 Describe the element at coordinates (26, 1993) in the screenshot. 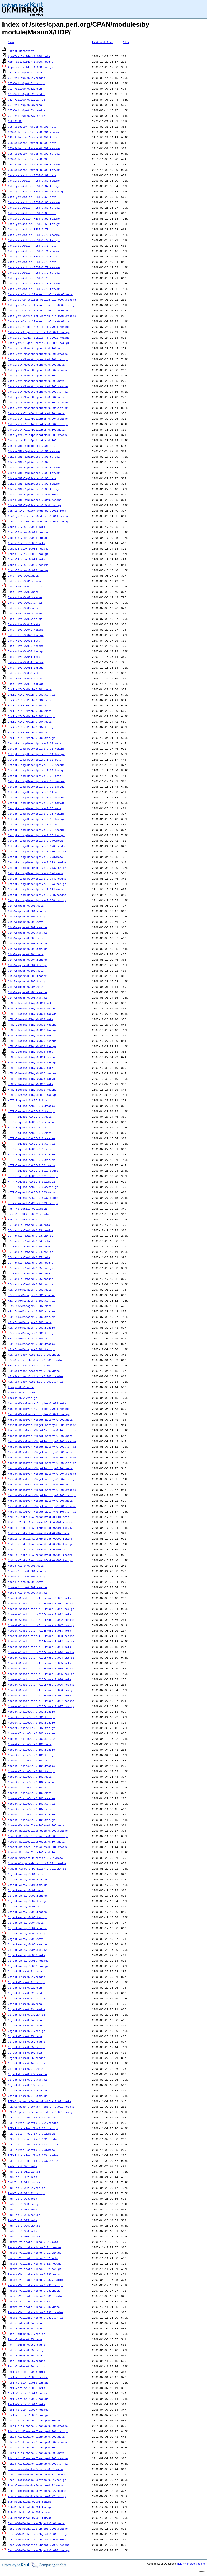

I see `Object-Enum-0.02.readme` at that location.